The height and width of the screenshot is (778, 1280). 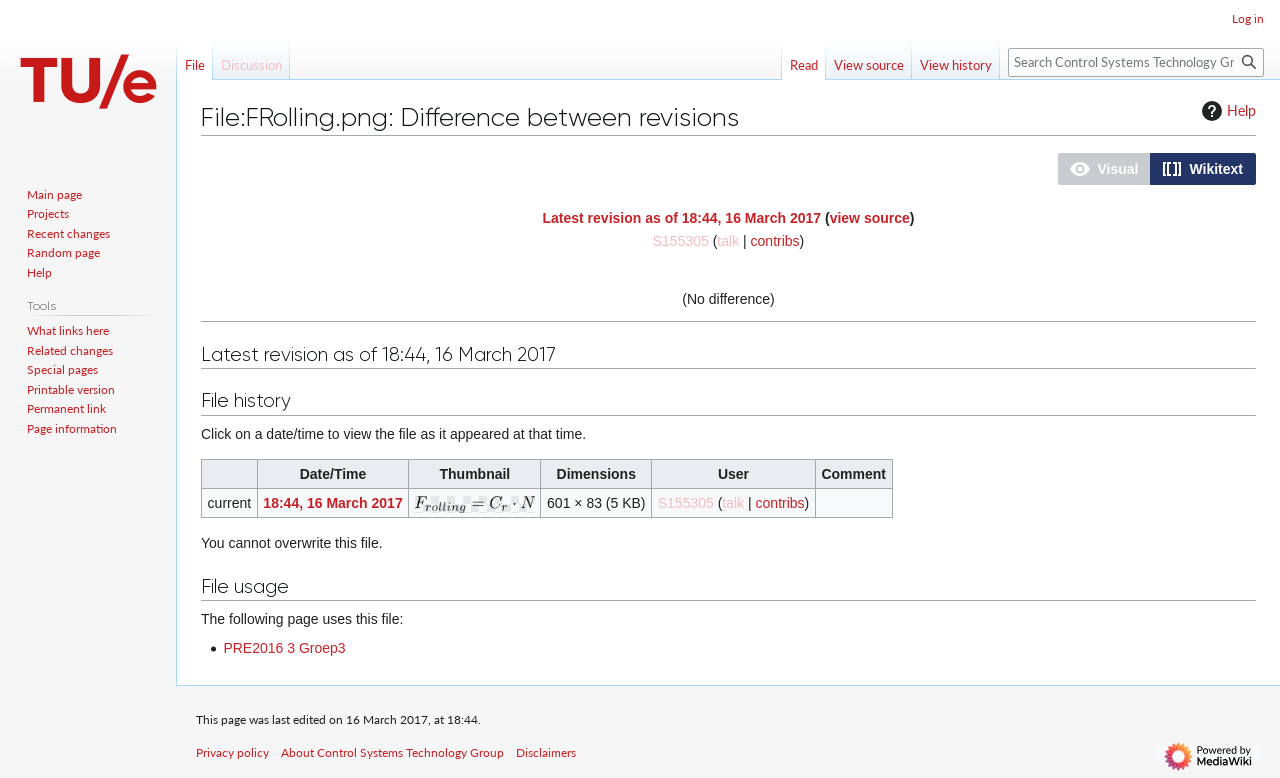 I want to click on view source, so click(x=870, y=218).